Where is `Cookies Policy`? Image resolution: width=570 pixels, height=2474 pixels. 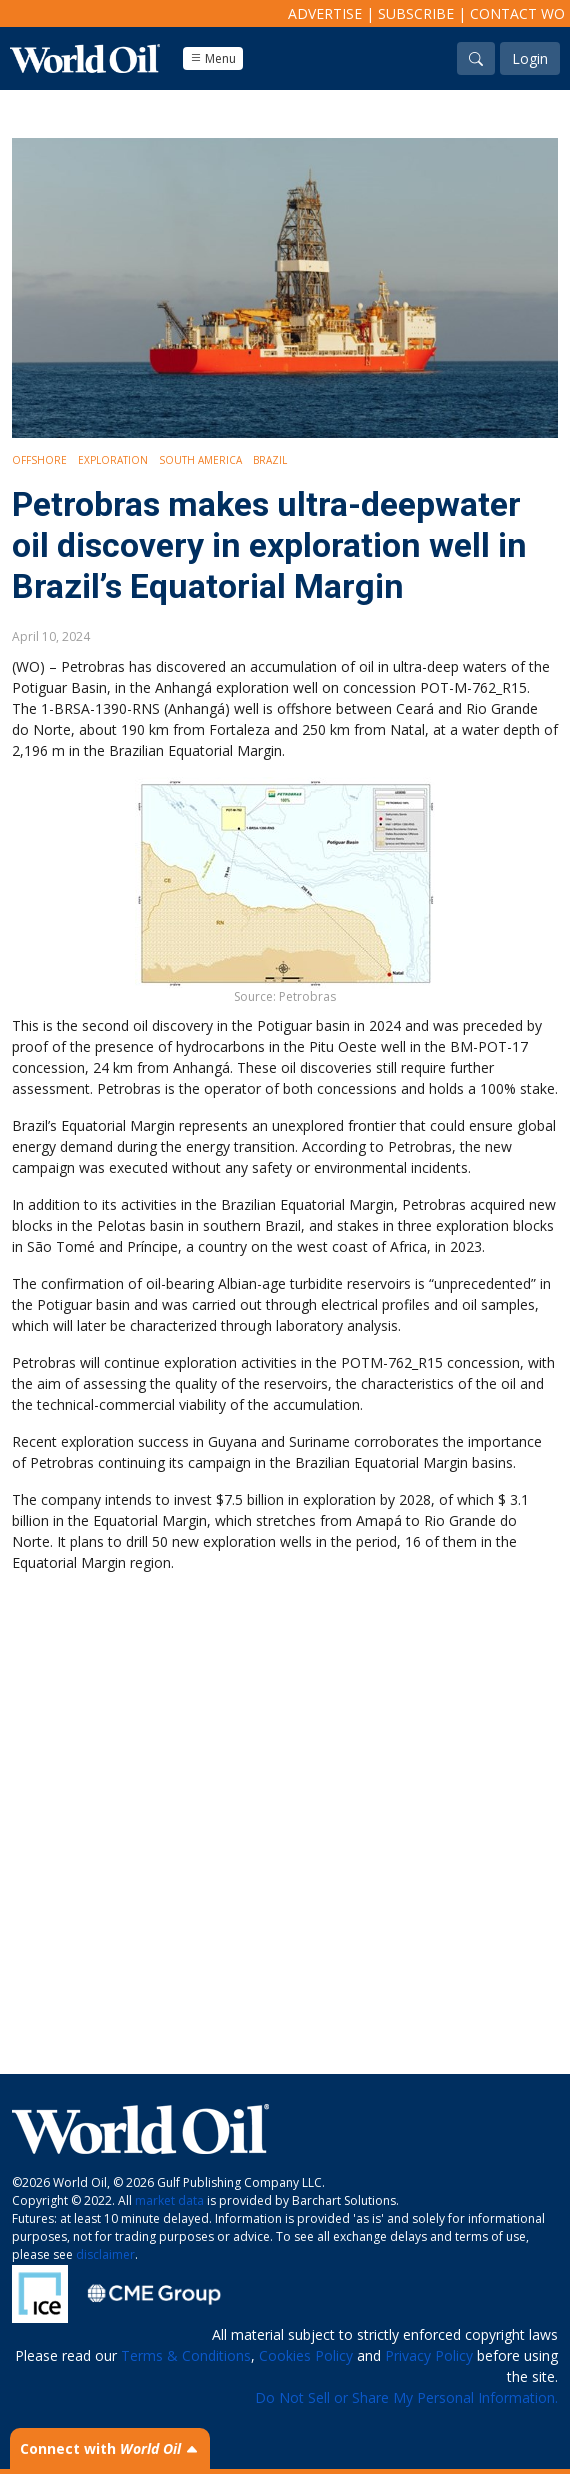 Cookies Policy is located at coordinates (306, 2355).